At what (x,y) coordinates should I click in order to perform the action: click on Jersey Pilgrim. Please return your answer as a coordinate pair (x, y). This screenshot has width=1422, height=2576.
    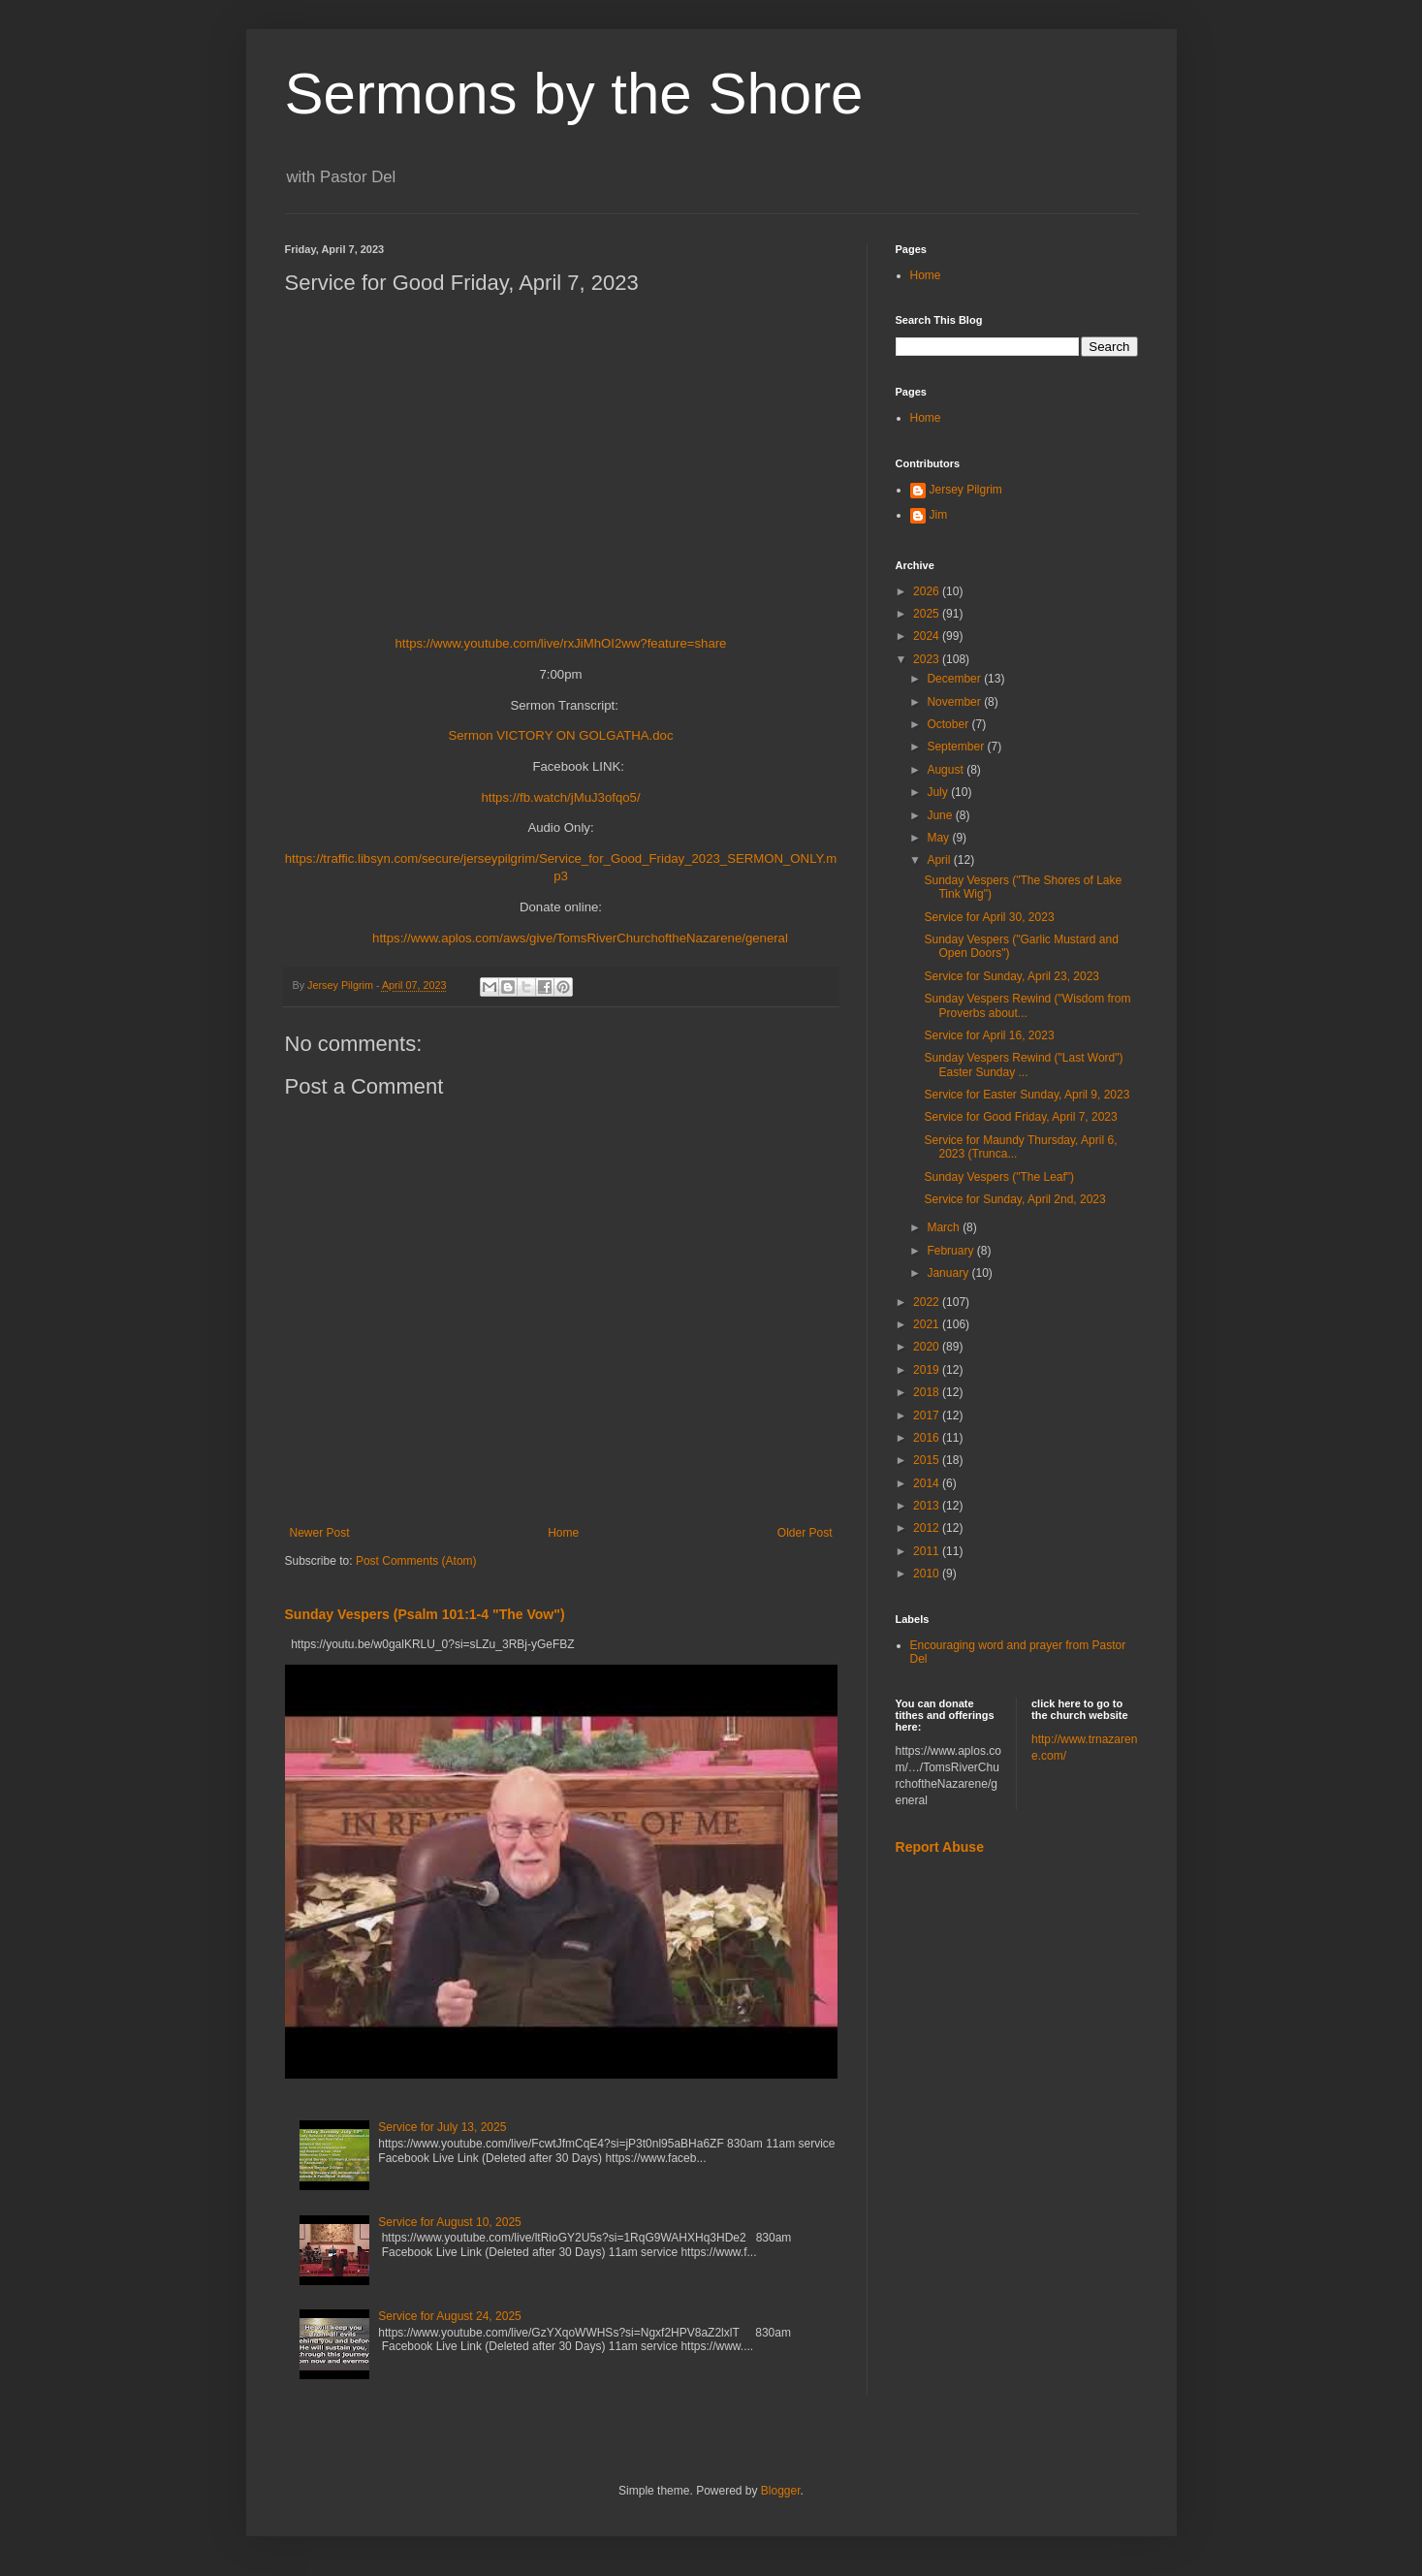
    Looking at the image, I should click on (966, 489).